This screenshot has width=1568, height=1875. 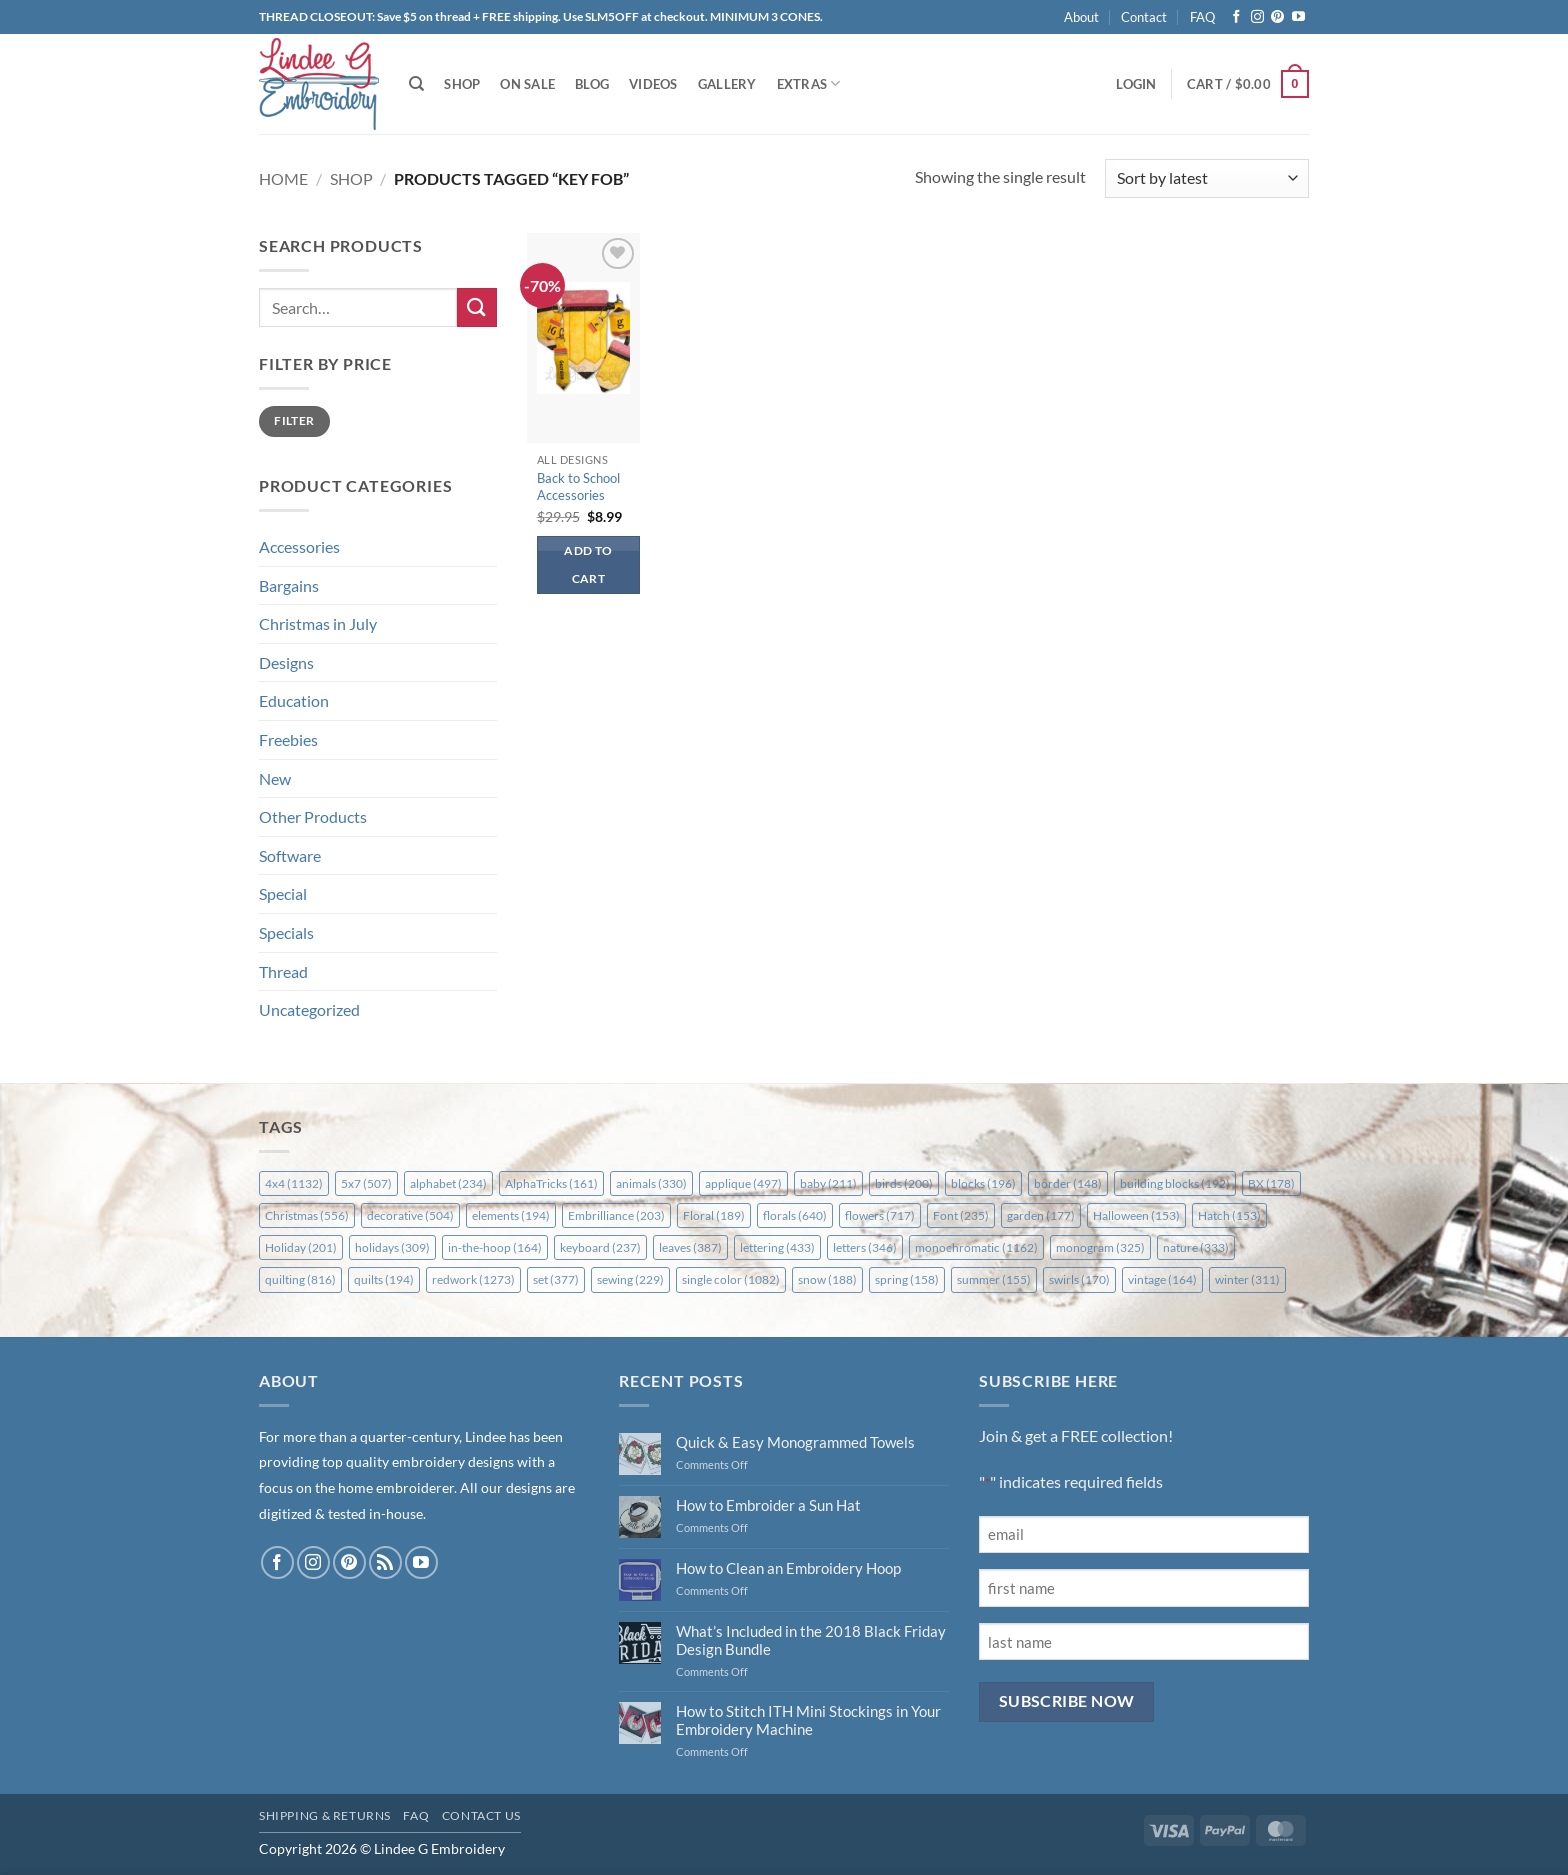 I want to click on Bargains, so click(x=289, y=585).